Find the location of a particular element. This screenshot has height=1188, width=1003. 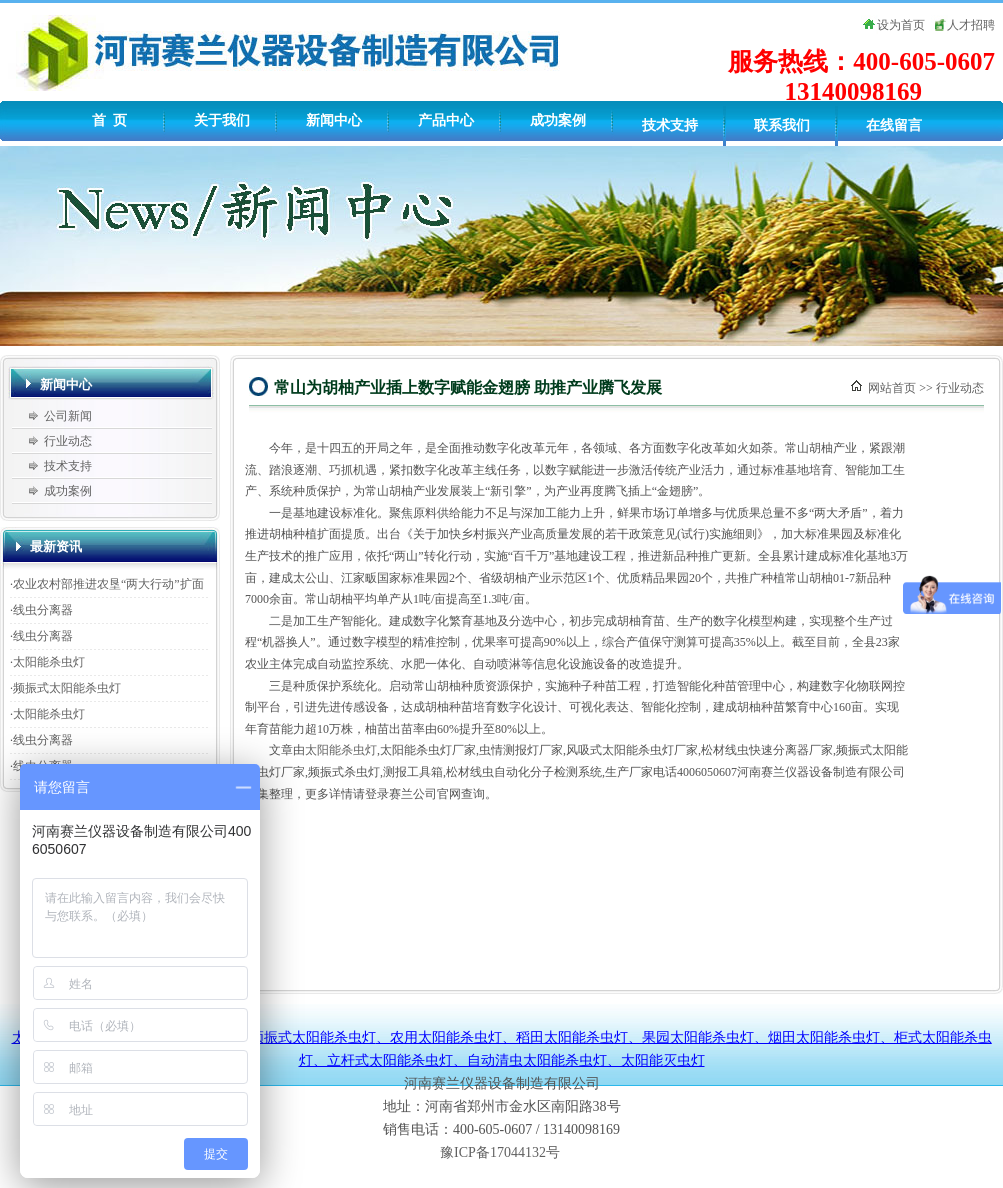

关于我们 is located at coordinates (222, 120).